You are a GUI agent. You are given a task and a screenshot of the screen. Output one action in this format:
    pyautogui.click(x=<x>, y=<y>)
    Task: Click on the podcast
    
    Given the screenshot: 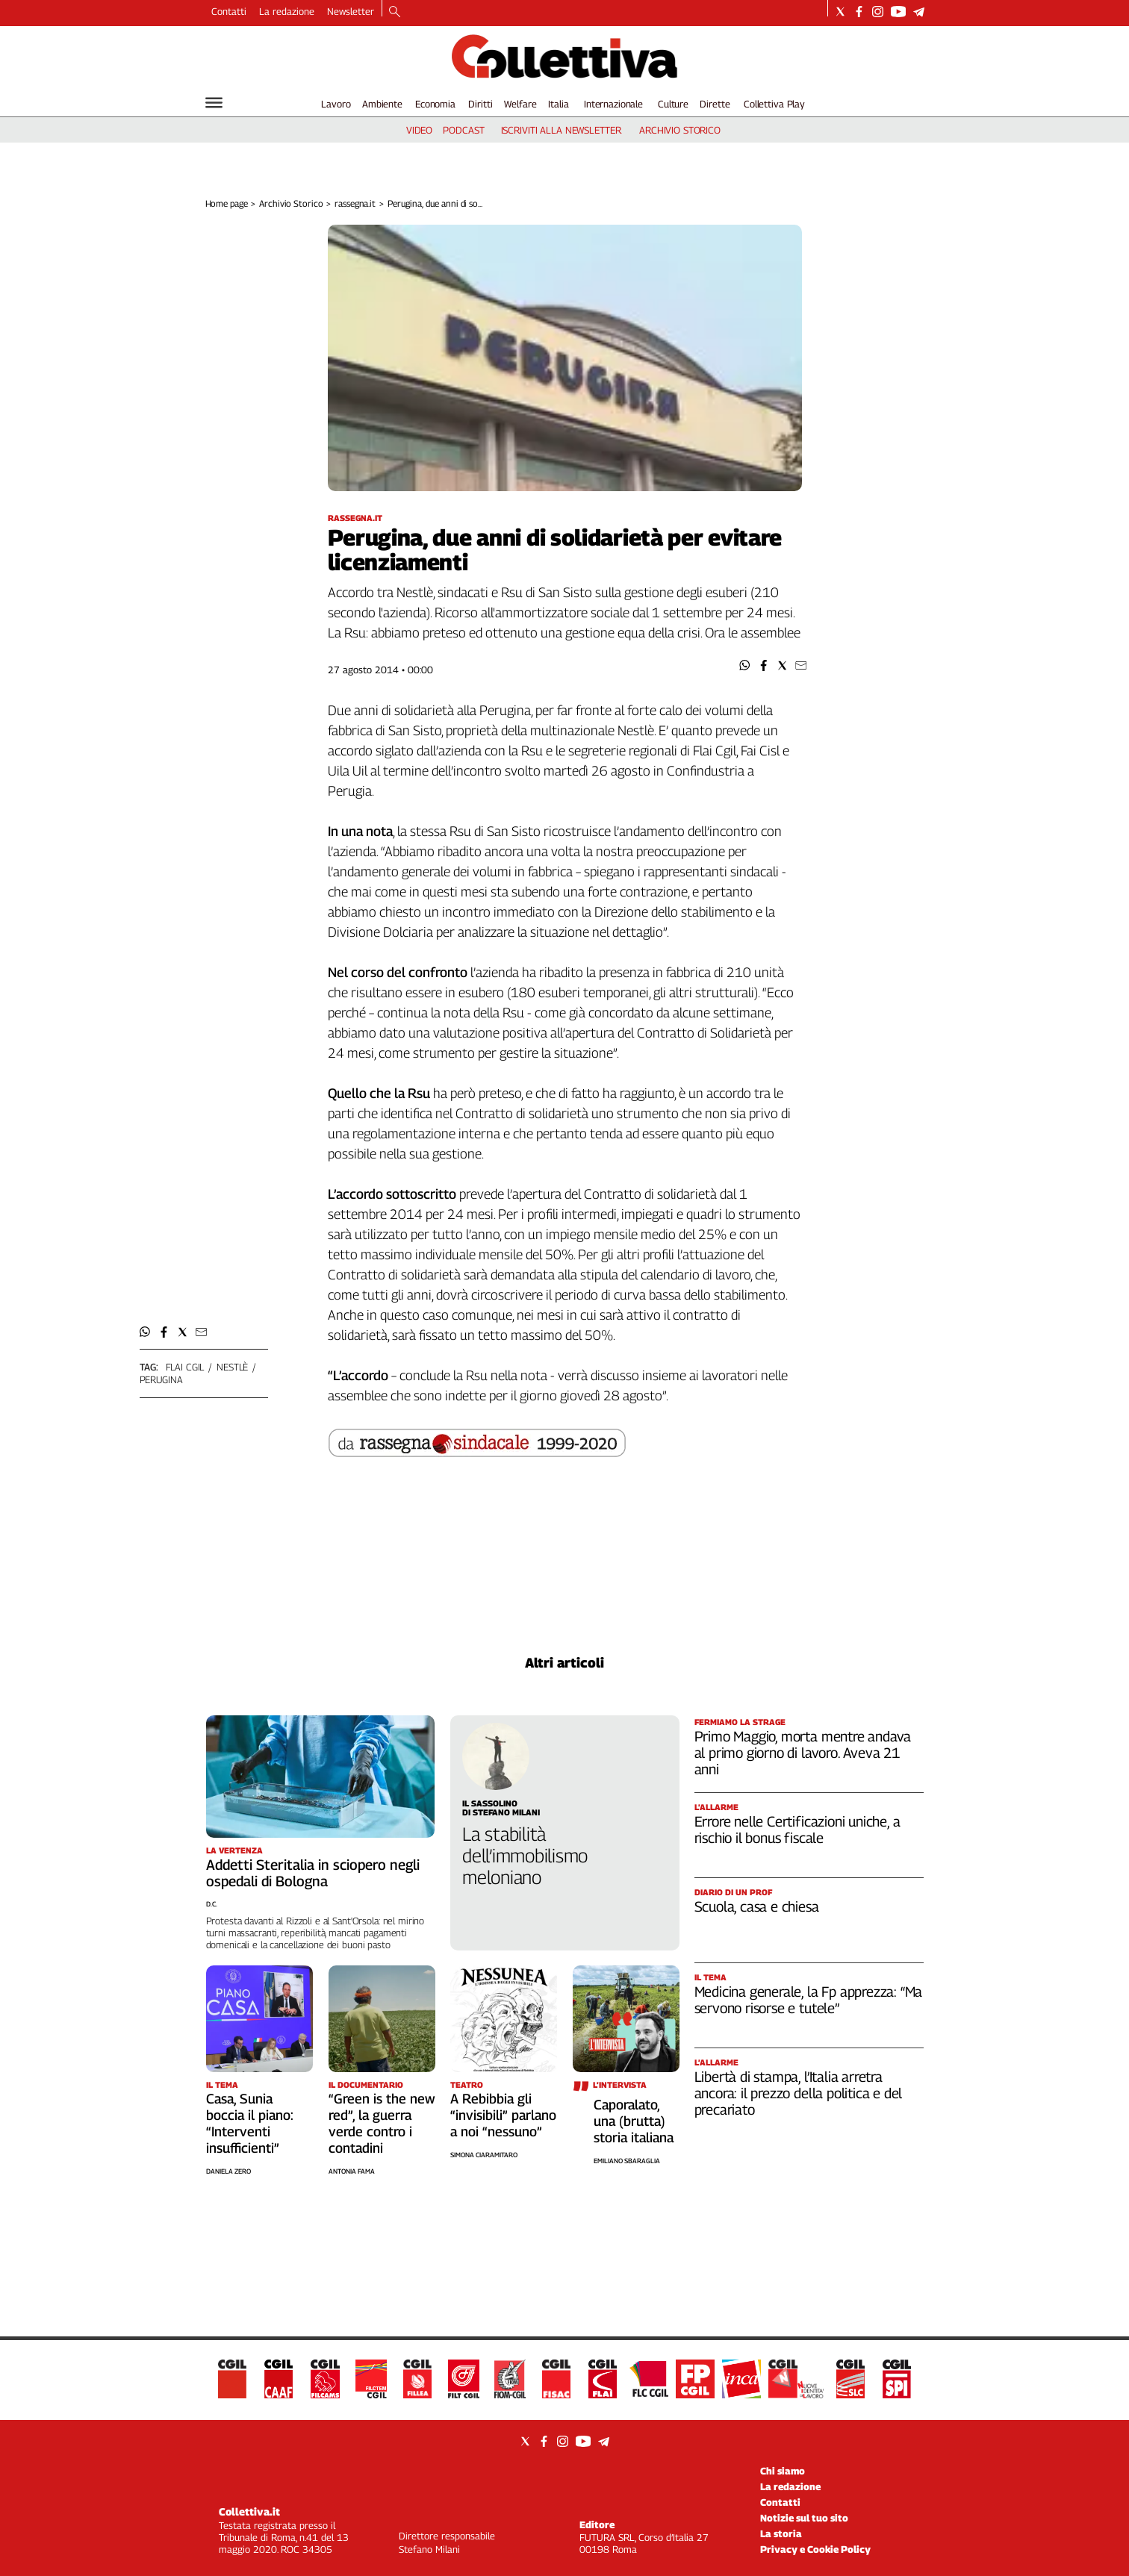 What is the action you would take?
    pyautogui.click(x=463, y=130)
    